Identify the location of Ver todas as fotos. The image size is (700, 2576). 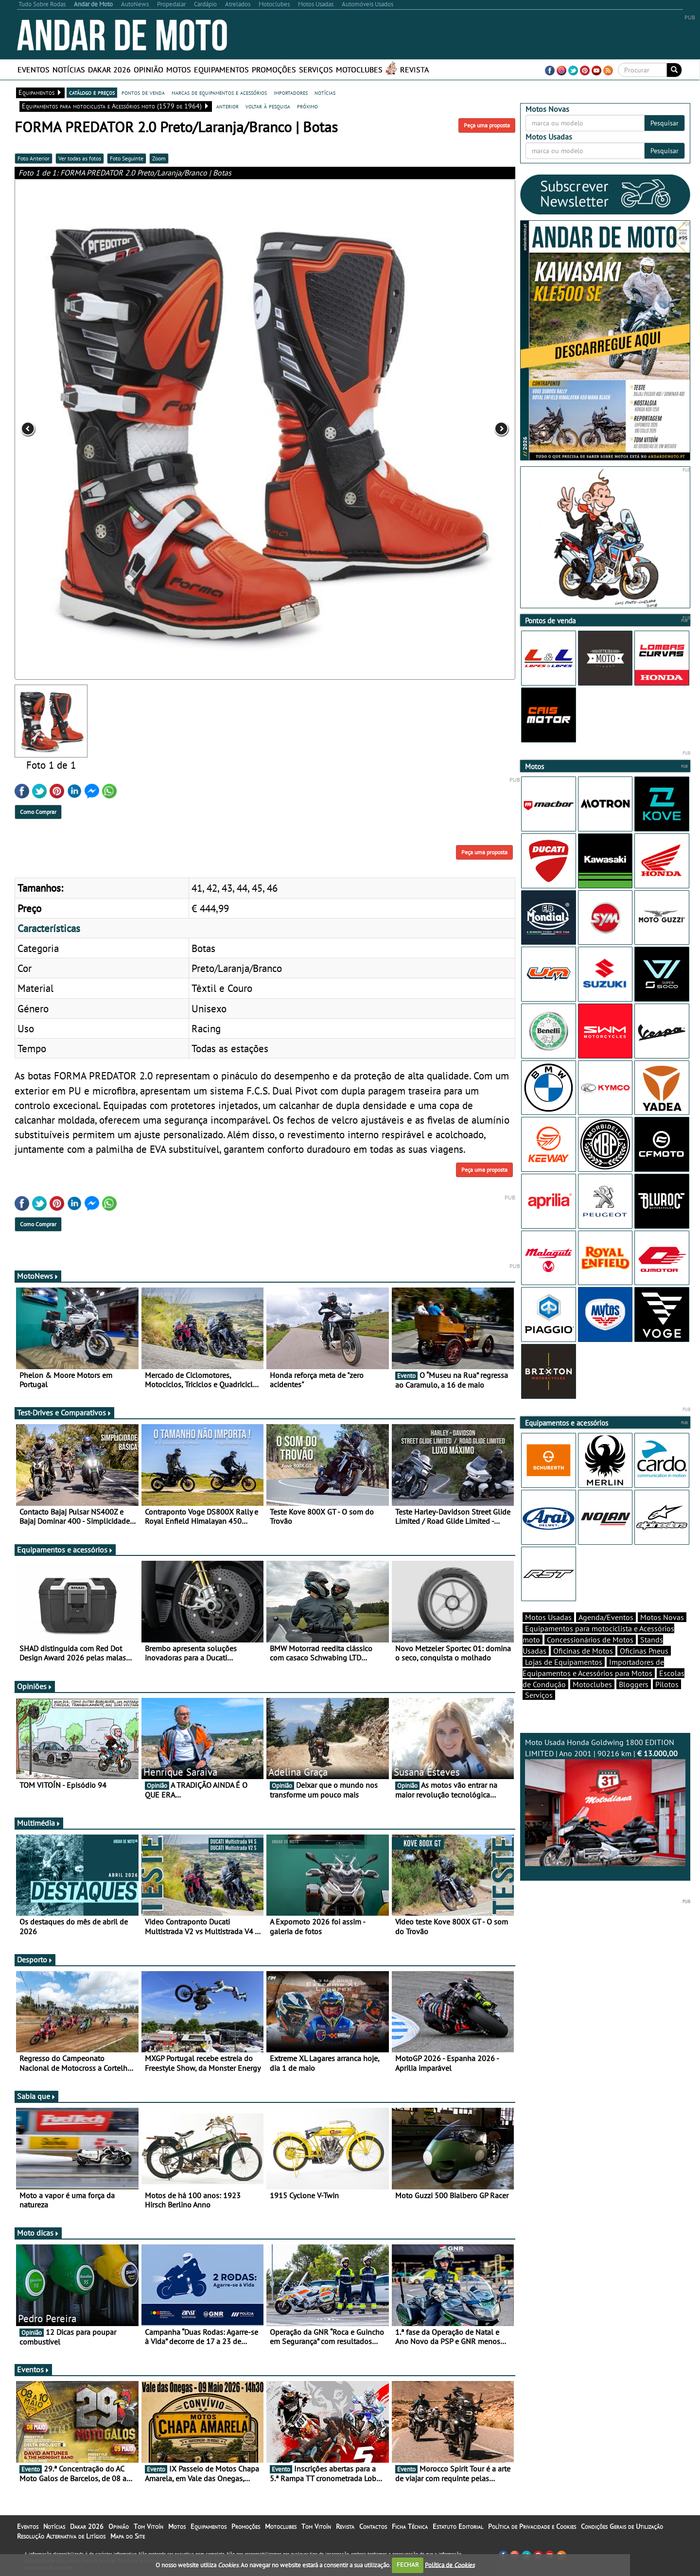
(79, 158).